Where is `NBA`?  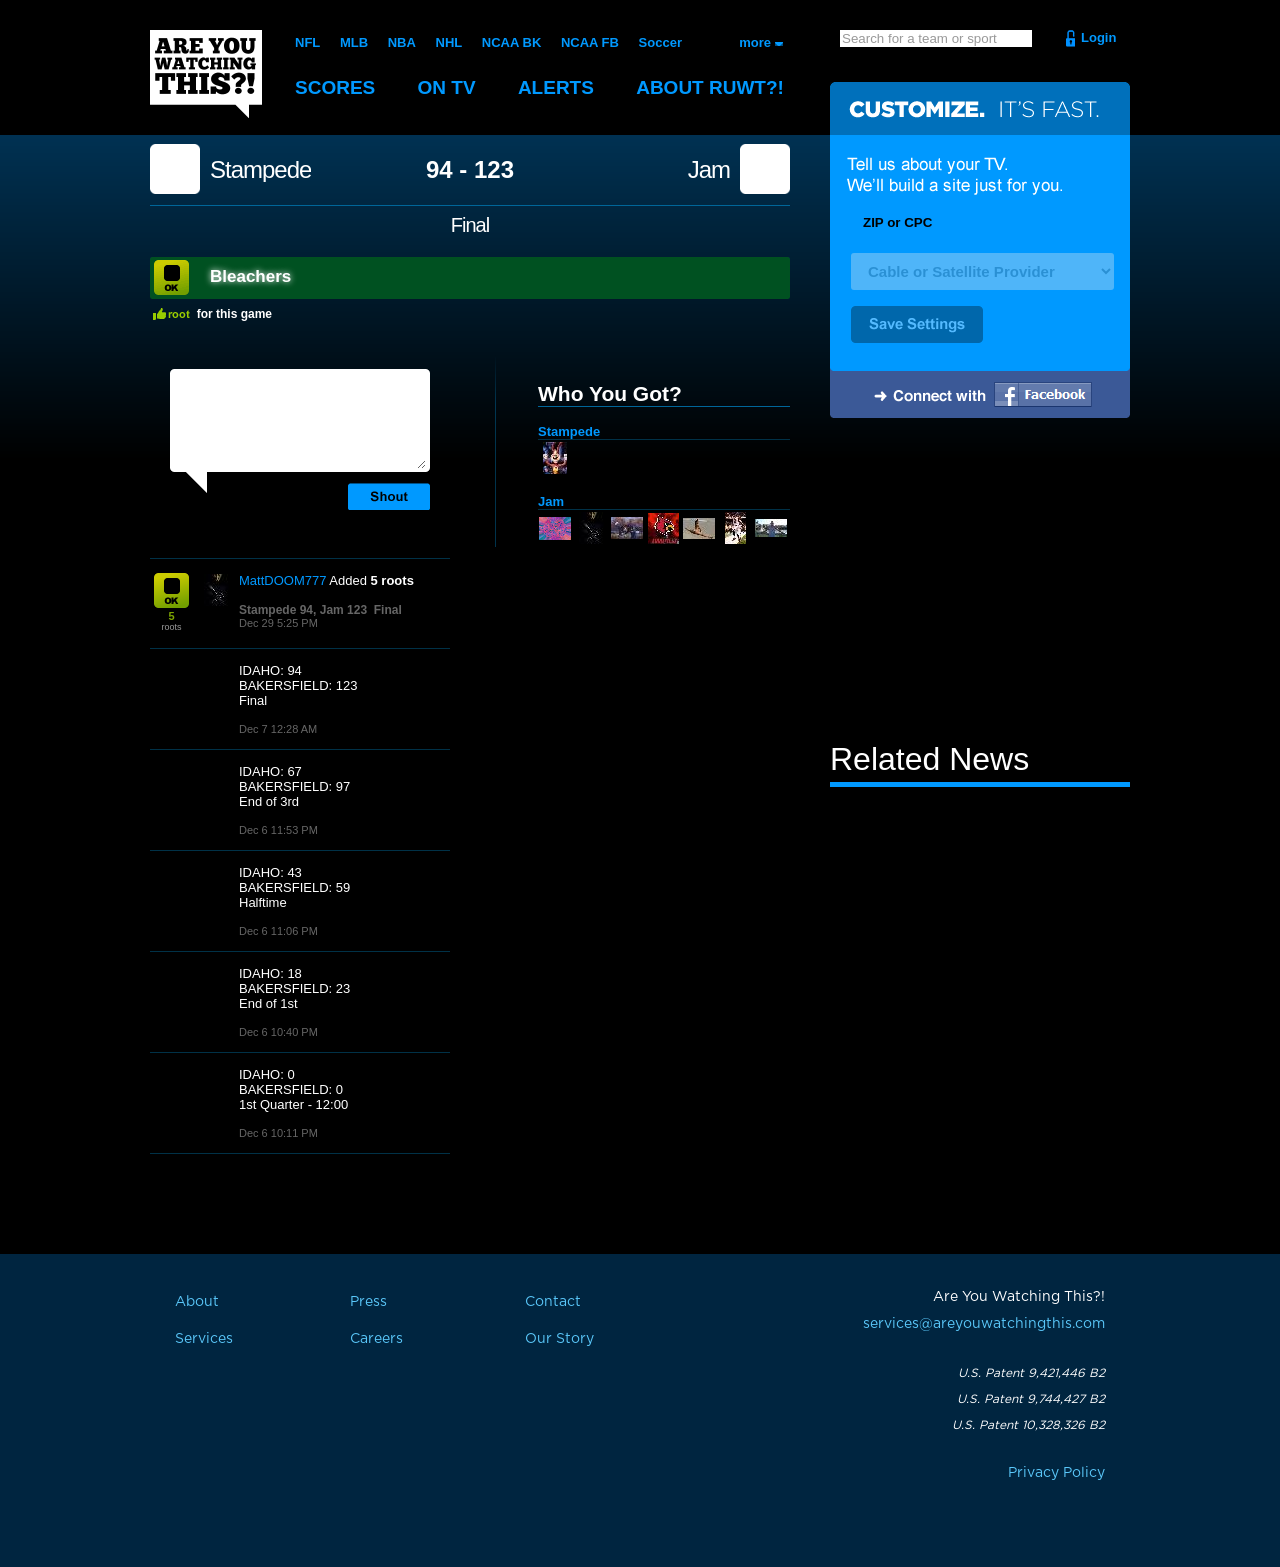
NBA is located at coordinates (402, 42).